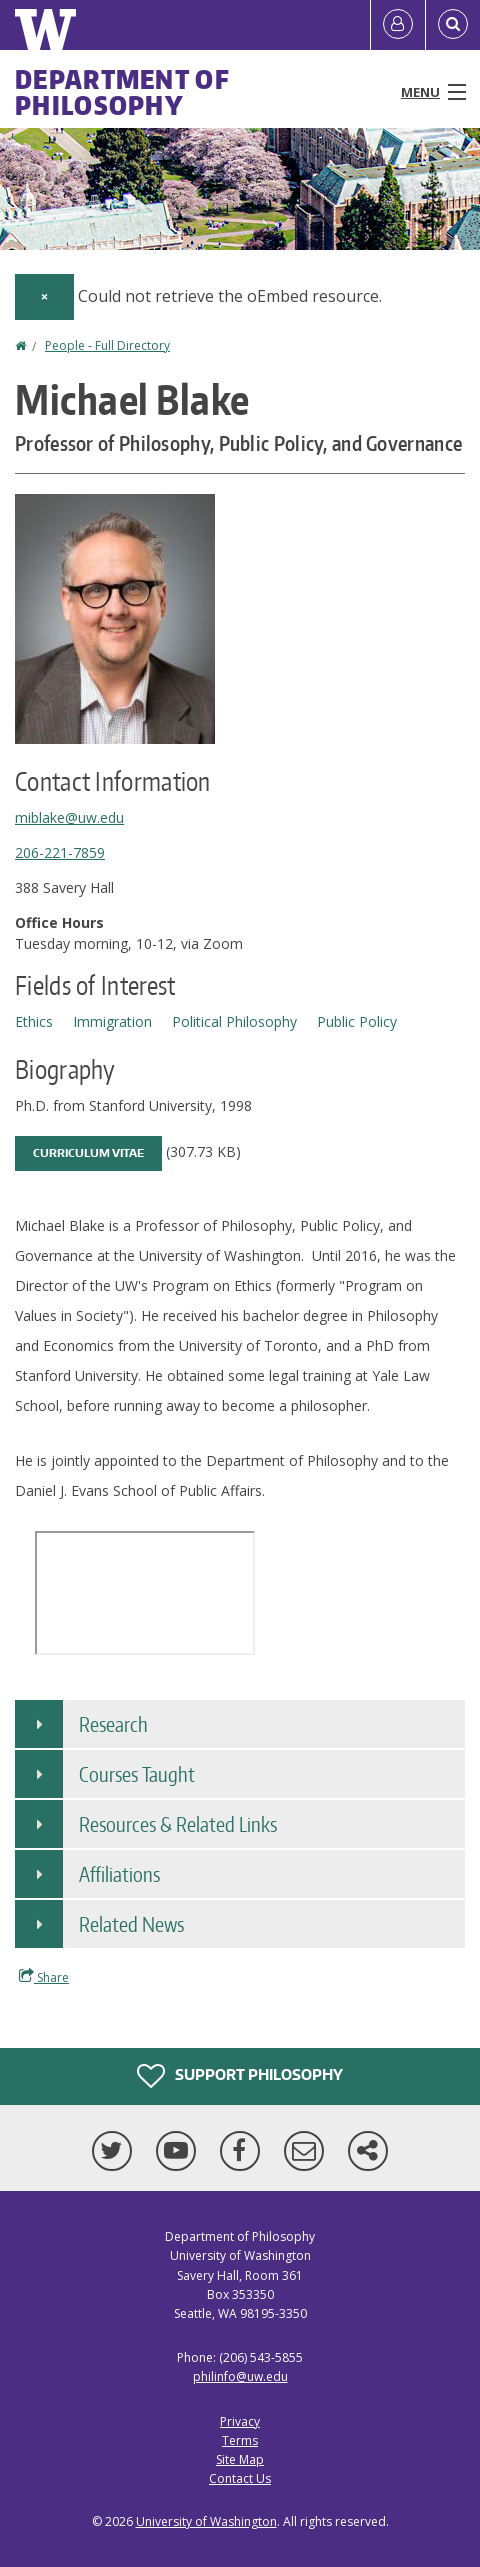 The height and width of the screenshot is (2567, 480). I want to click on Curriculum Vitae, so click(88, 1153).